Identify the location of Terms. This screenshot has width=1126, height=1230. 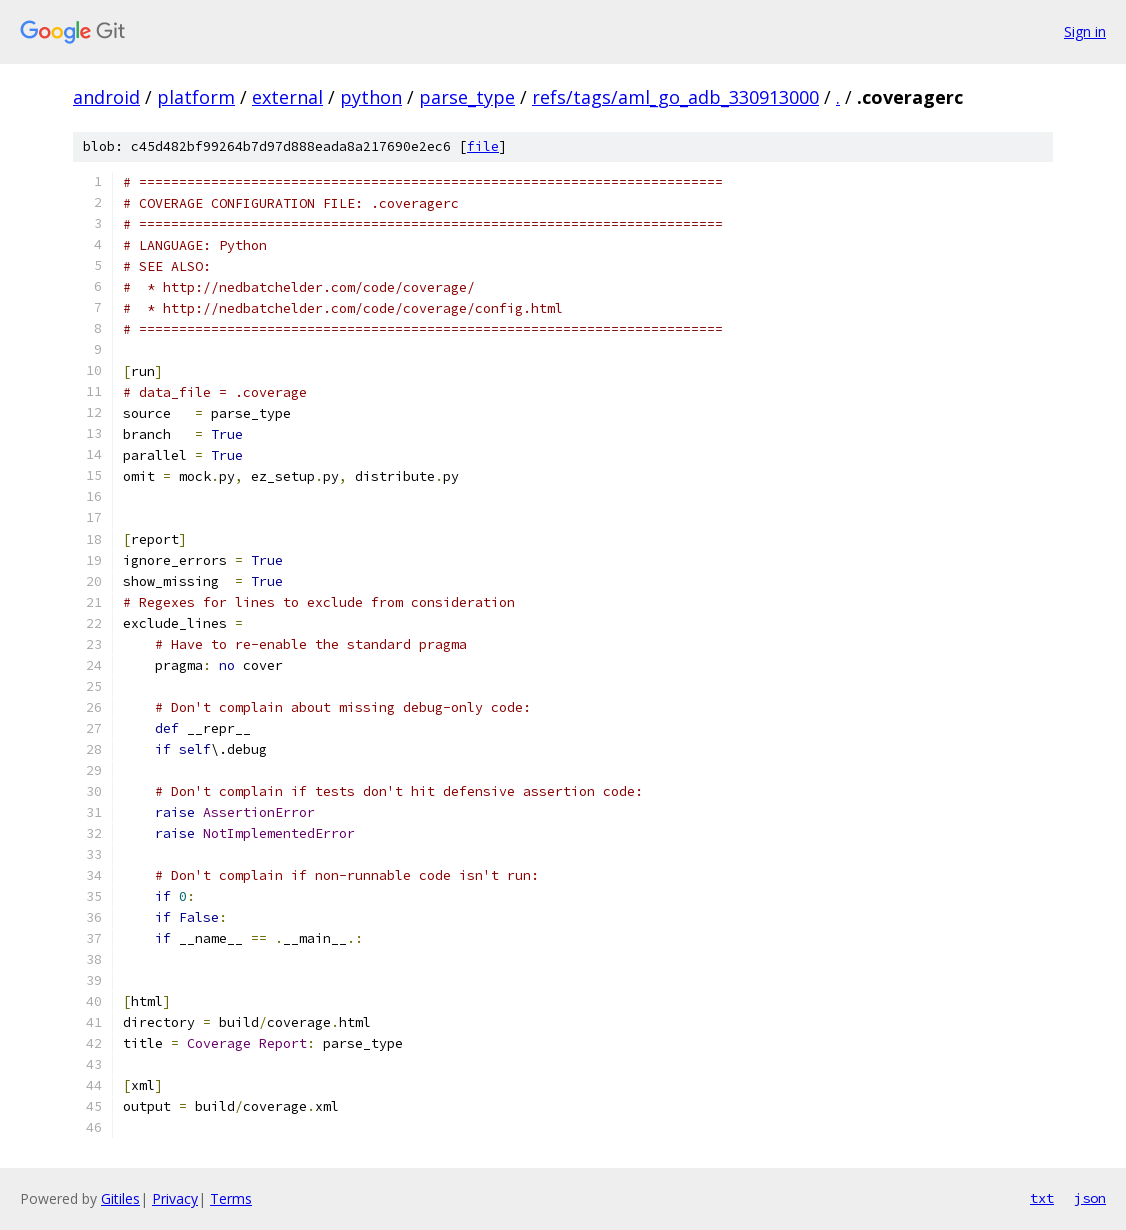
(231, 1198).